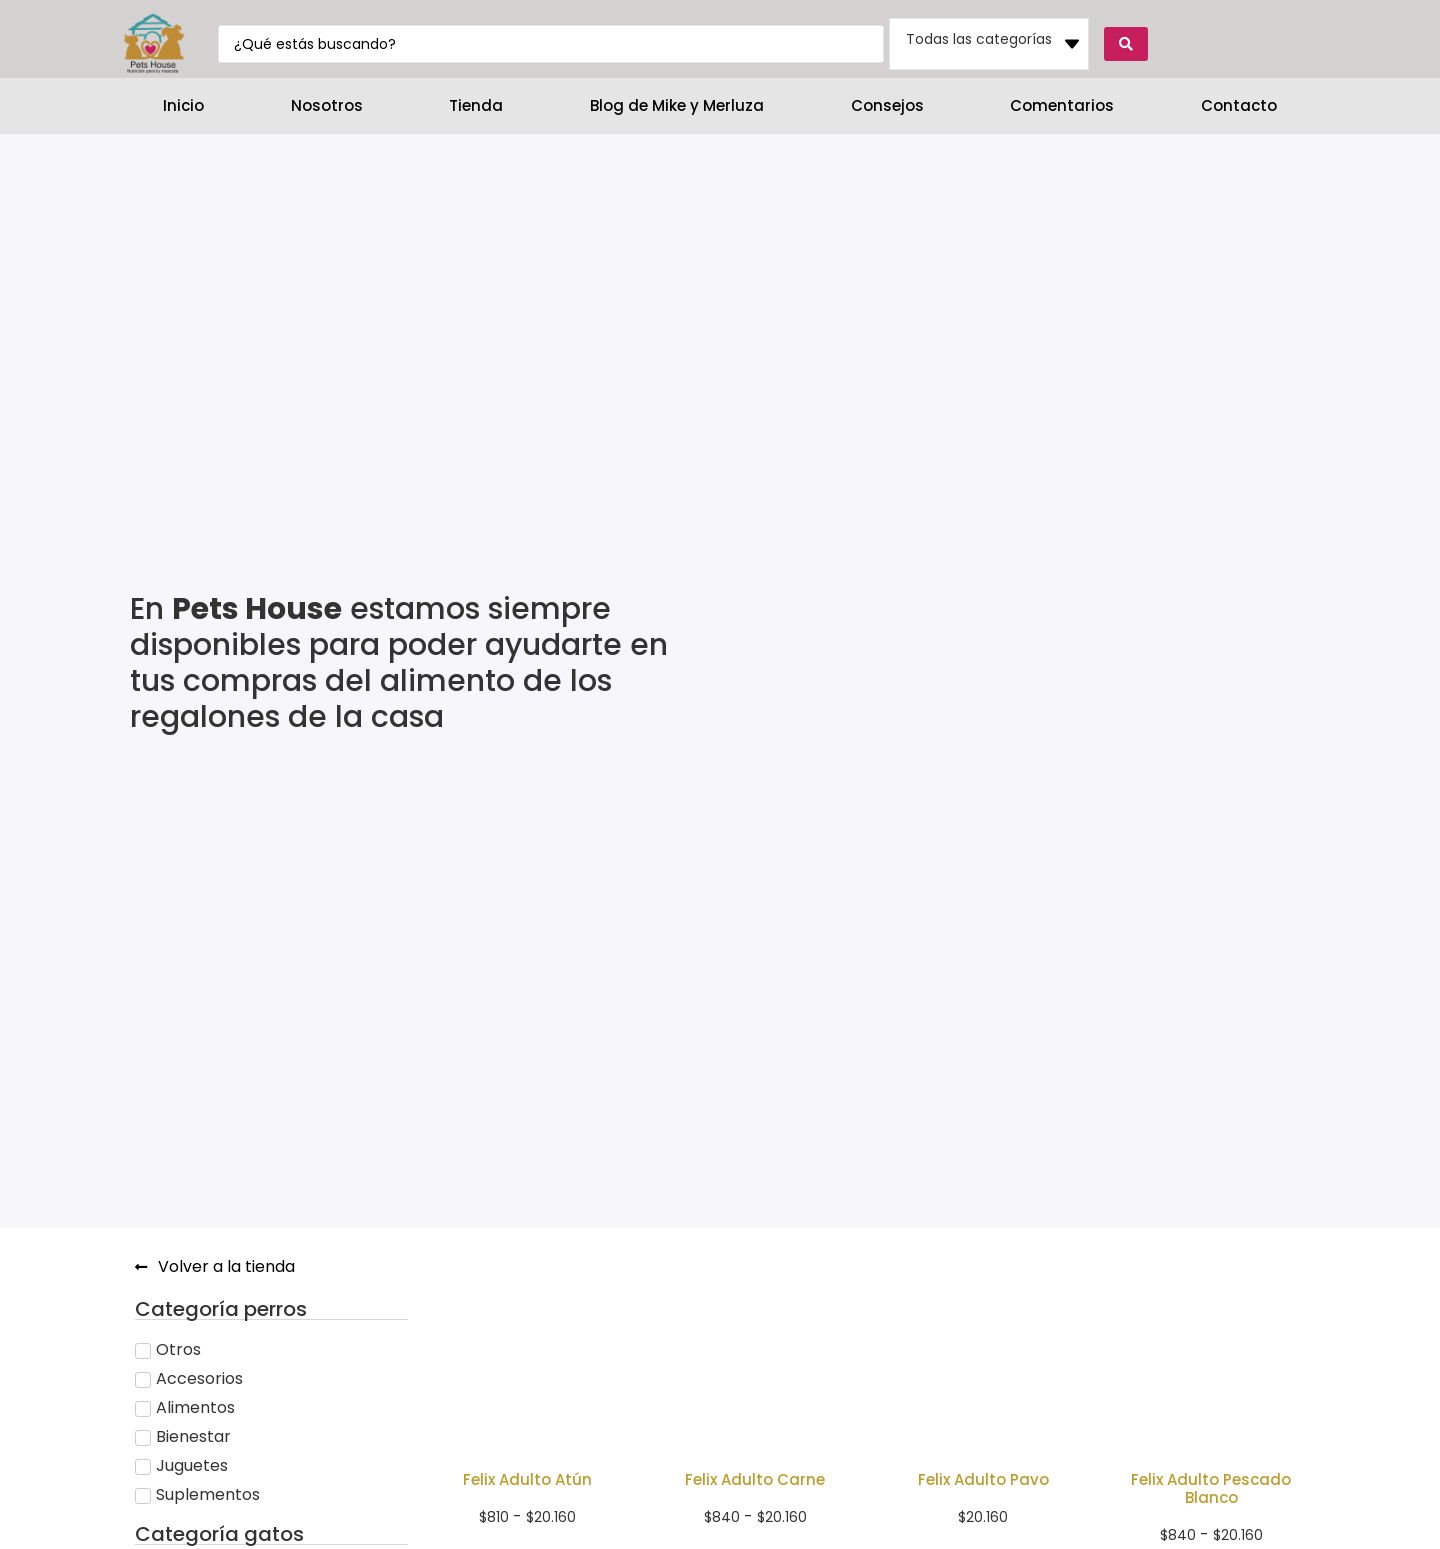  Describe the element at coordinates (887, 105) in the screenshot. I see `Consejos` at that location.